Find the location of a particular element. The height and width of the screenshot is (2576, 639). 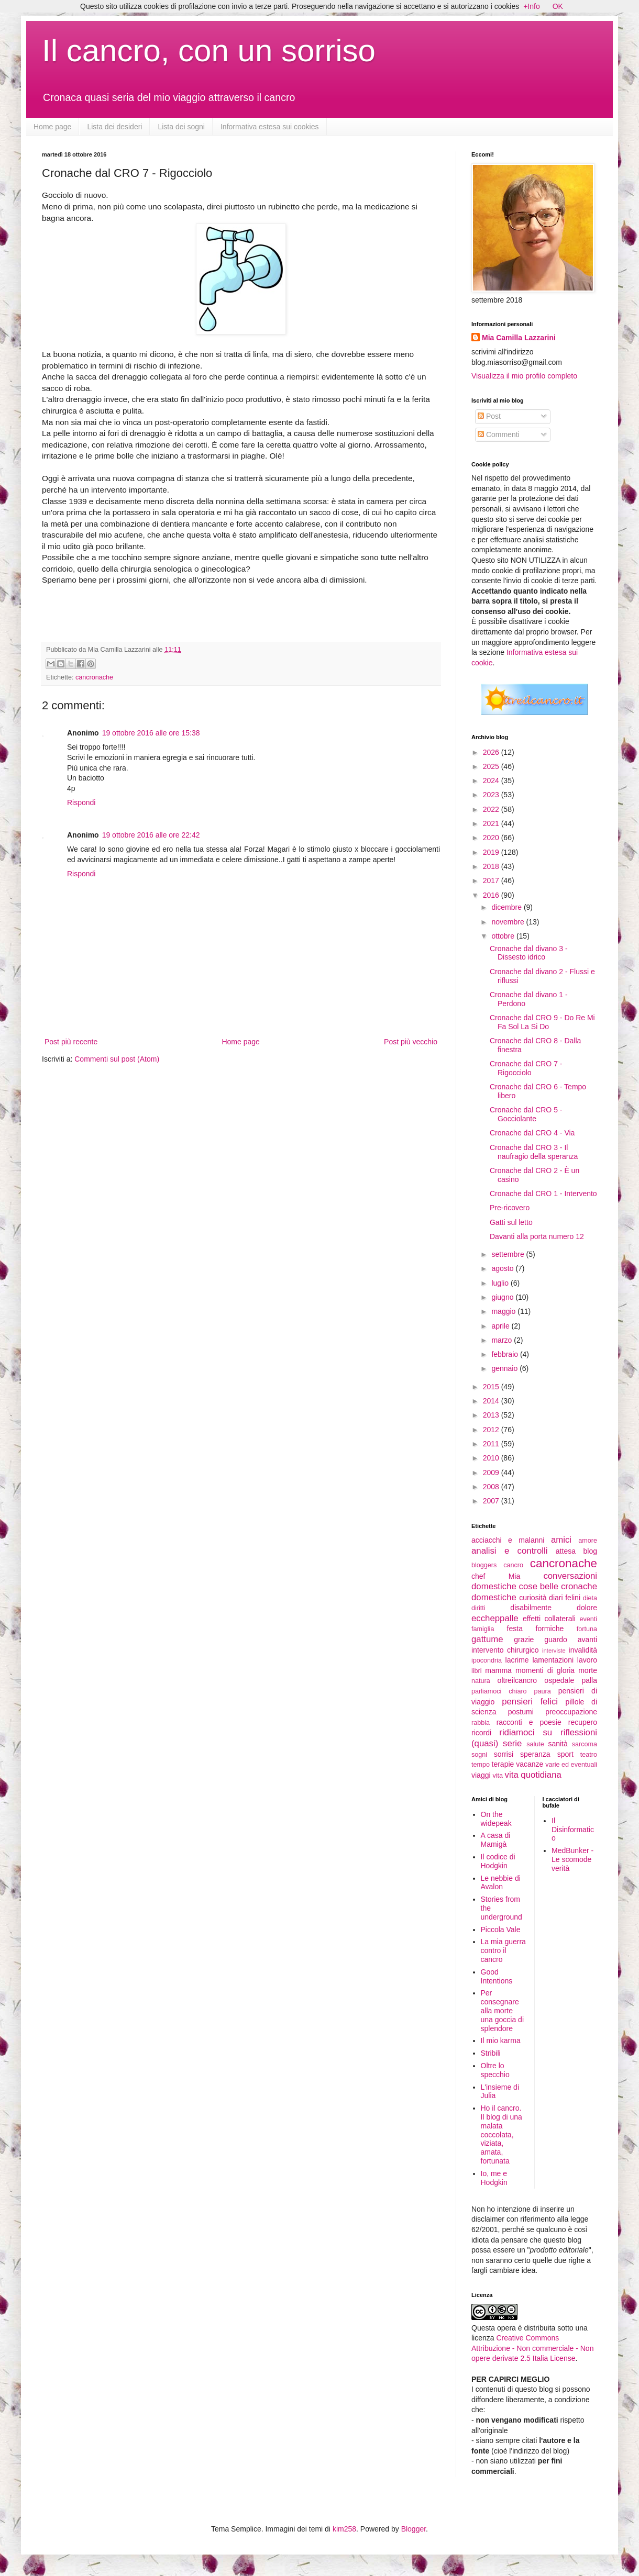

Il codice di Hodgkin is located at coordinates (498, 1861).